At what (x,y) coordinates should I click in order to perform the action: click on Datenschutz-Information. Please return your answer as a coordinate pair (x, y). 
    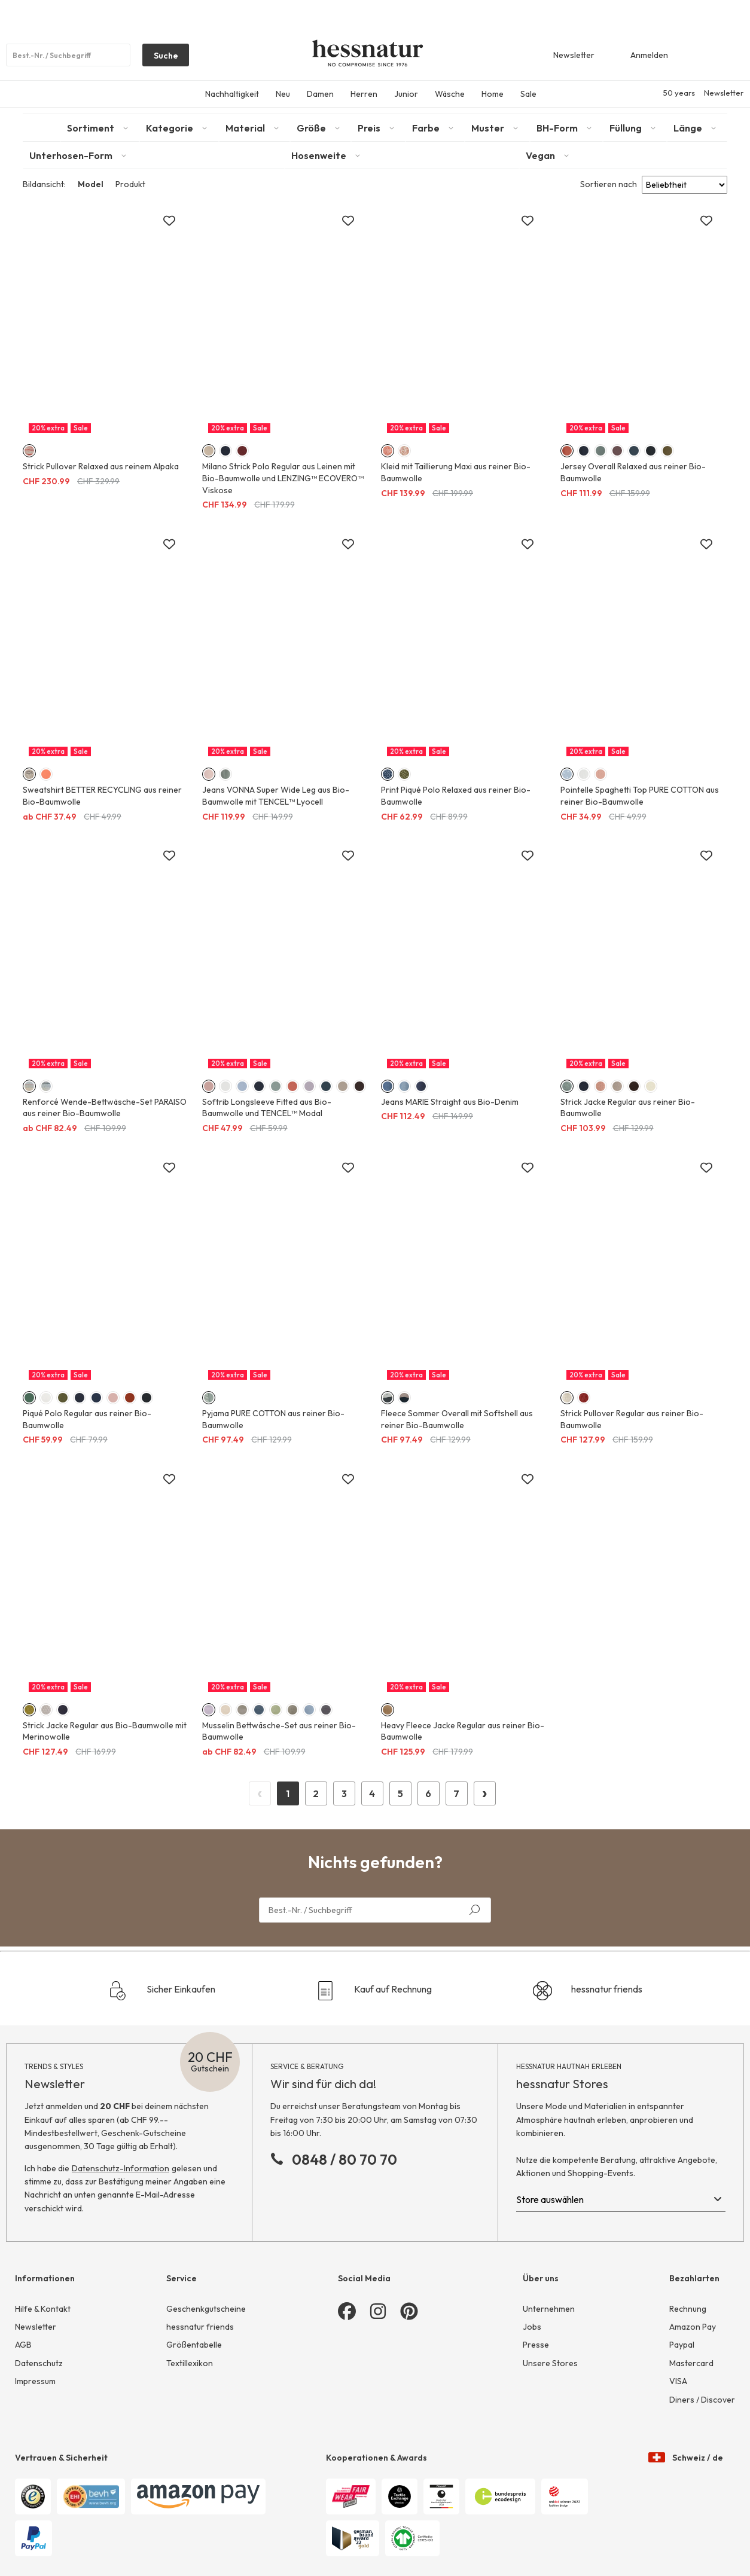
    Looking at the image, I should click on (120, 2168).